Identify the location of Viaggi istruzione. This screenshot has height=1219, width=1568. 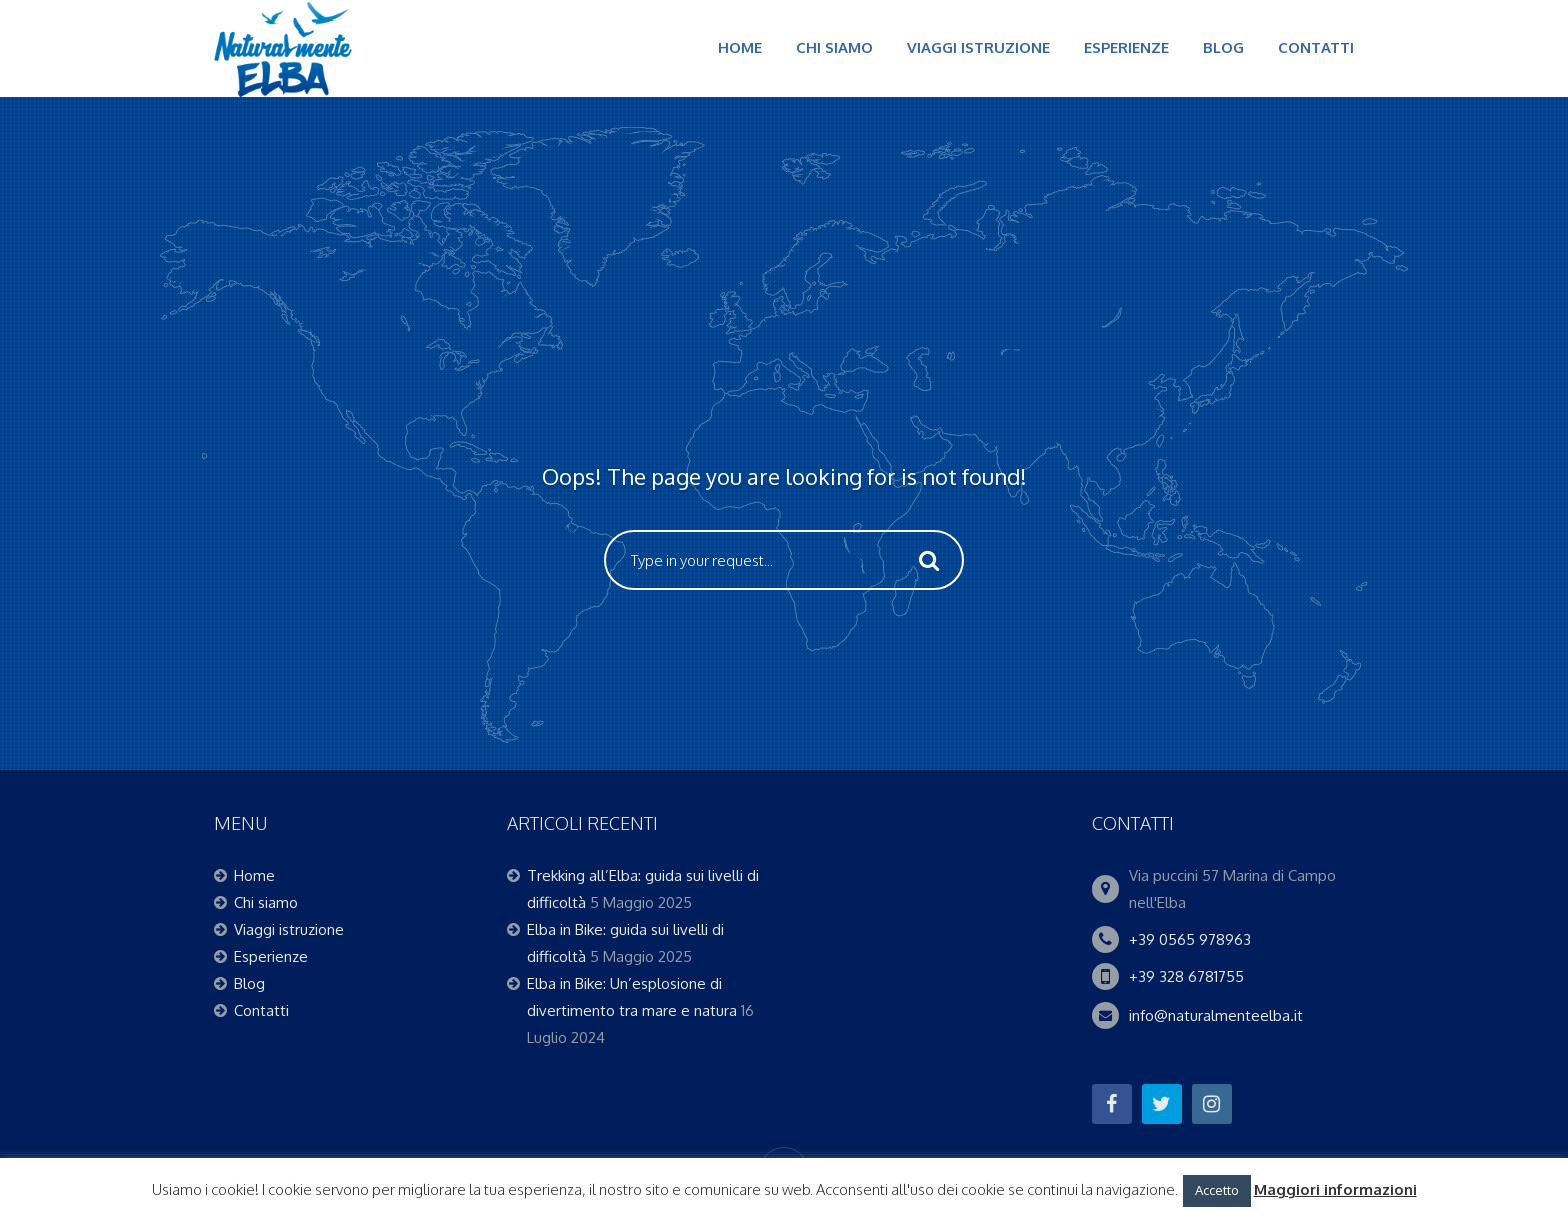
(978, 47).